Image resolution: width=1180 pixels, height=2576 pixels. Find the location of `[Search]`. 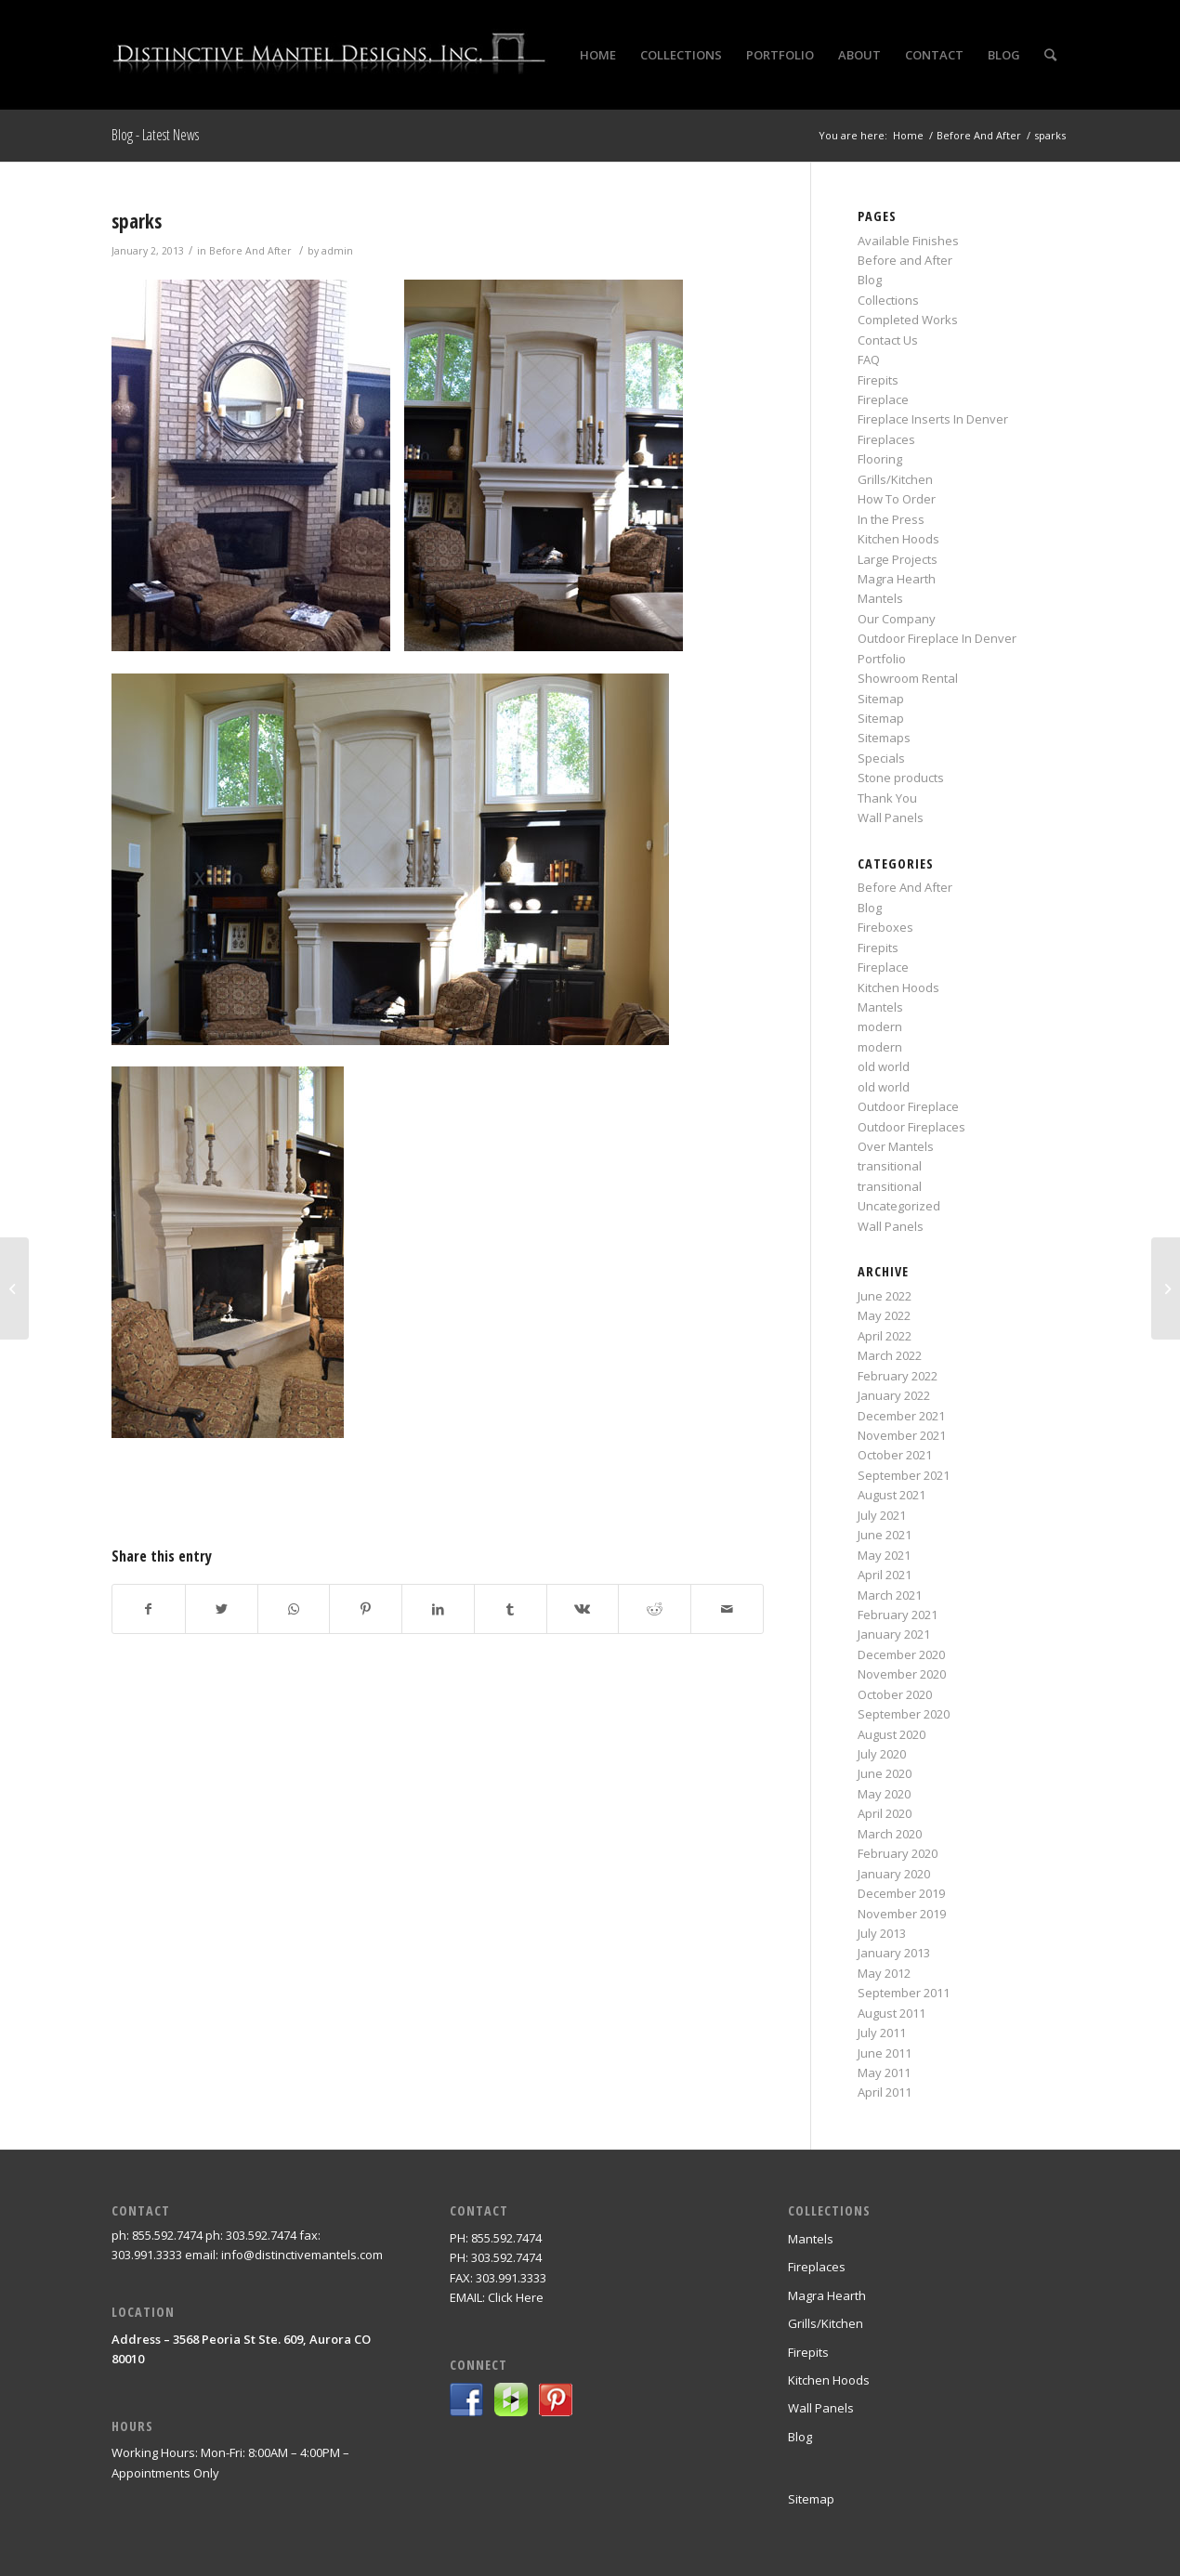

[Search] is located at coordinates (1050, 55).